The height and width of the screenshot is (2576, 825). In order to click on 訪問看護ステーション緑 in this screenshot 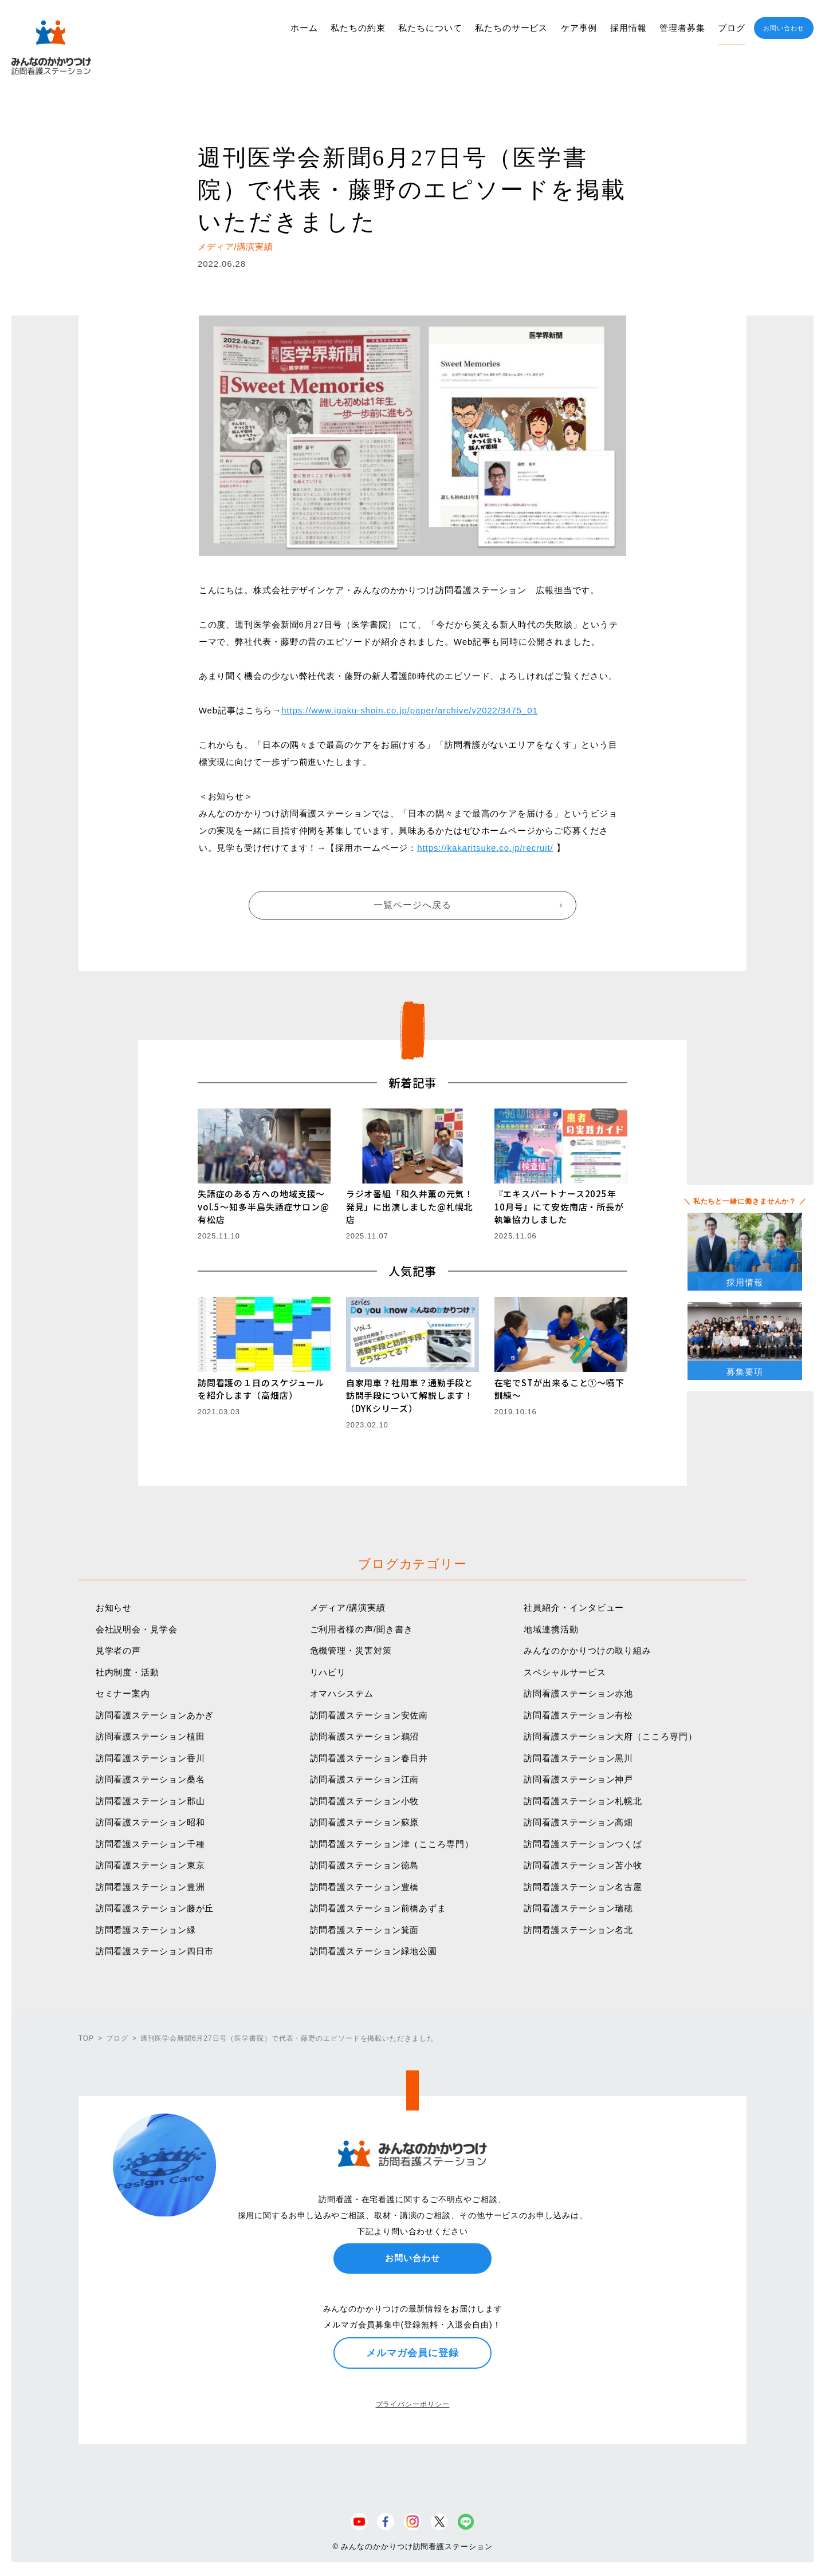, I will do `click(146, 1930)`.